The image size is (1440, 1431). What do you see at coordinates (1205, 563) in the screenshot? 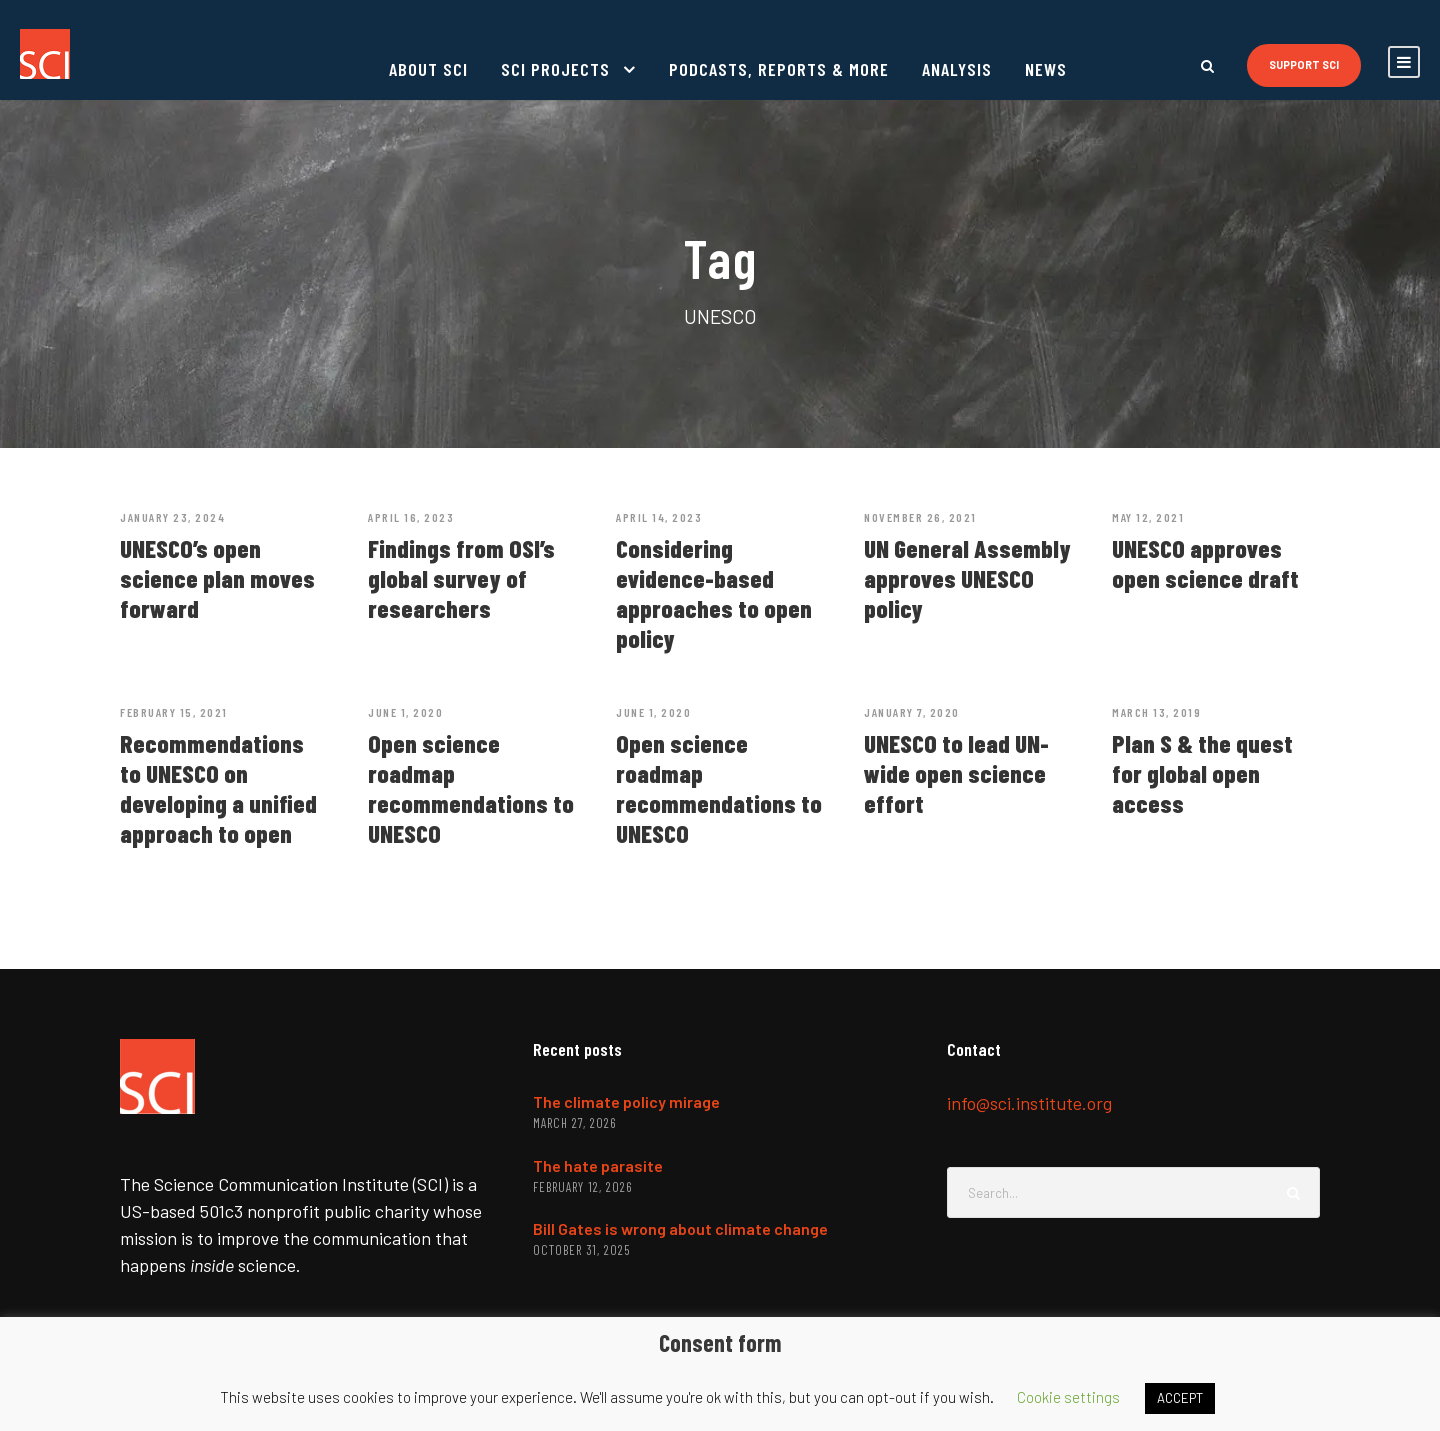
I see `UNESCO approves open science draft` at bounding box center [1205, 563].